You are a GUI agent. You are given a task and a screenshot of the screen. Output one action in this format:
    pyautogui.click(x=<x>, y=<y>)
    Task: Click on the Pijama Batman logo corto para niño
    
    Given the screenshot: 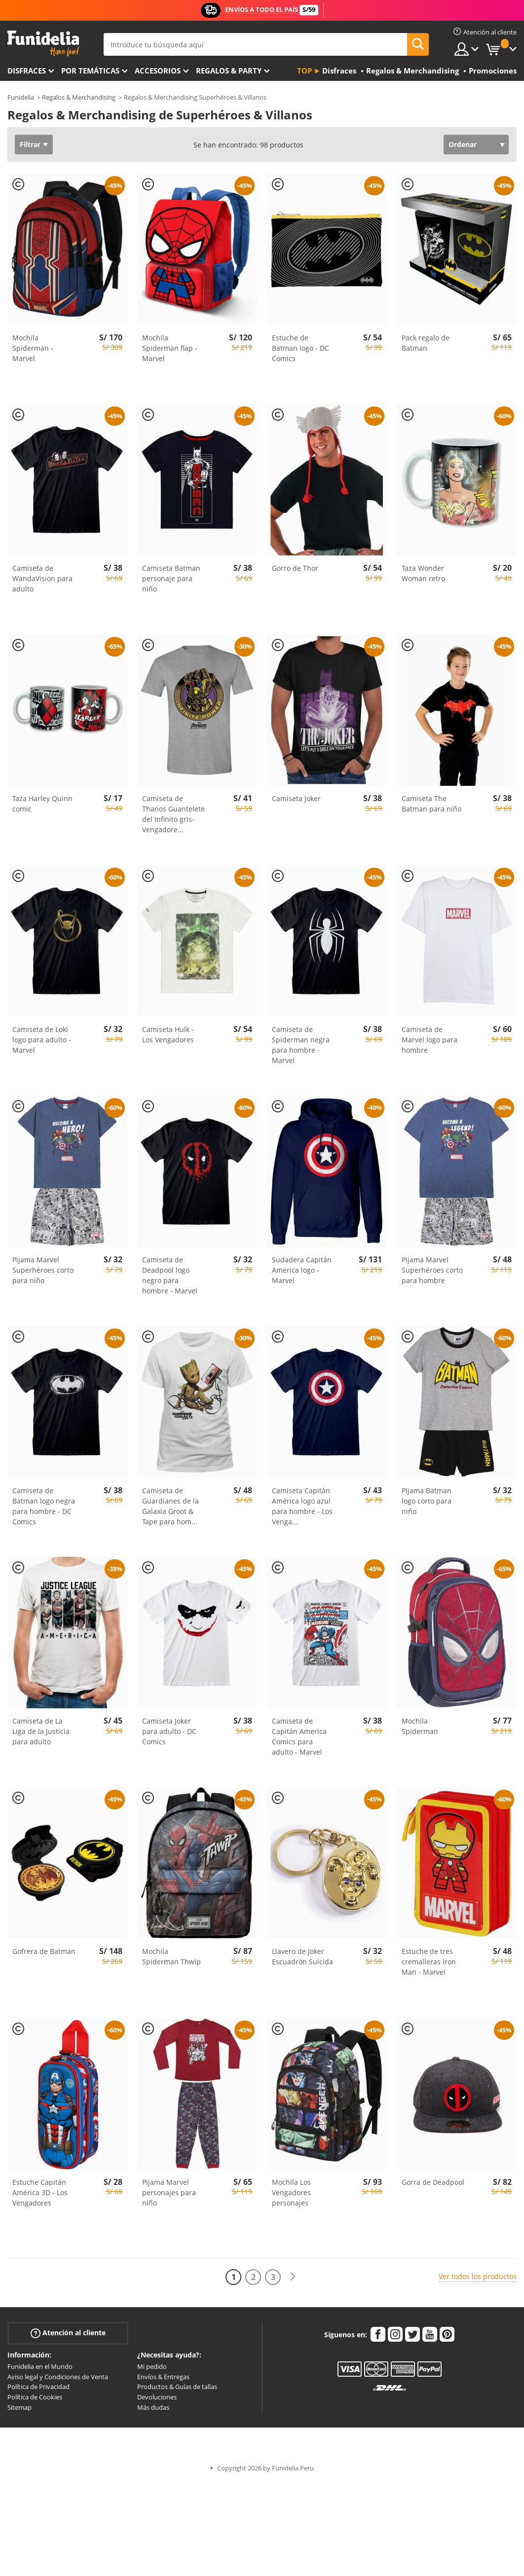 What is the action you would take?
    pyautogui.click(x=426, y=1501)
    